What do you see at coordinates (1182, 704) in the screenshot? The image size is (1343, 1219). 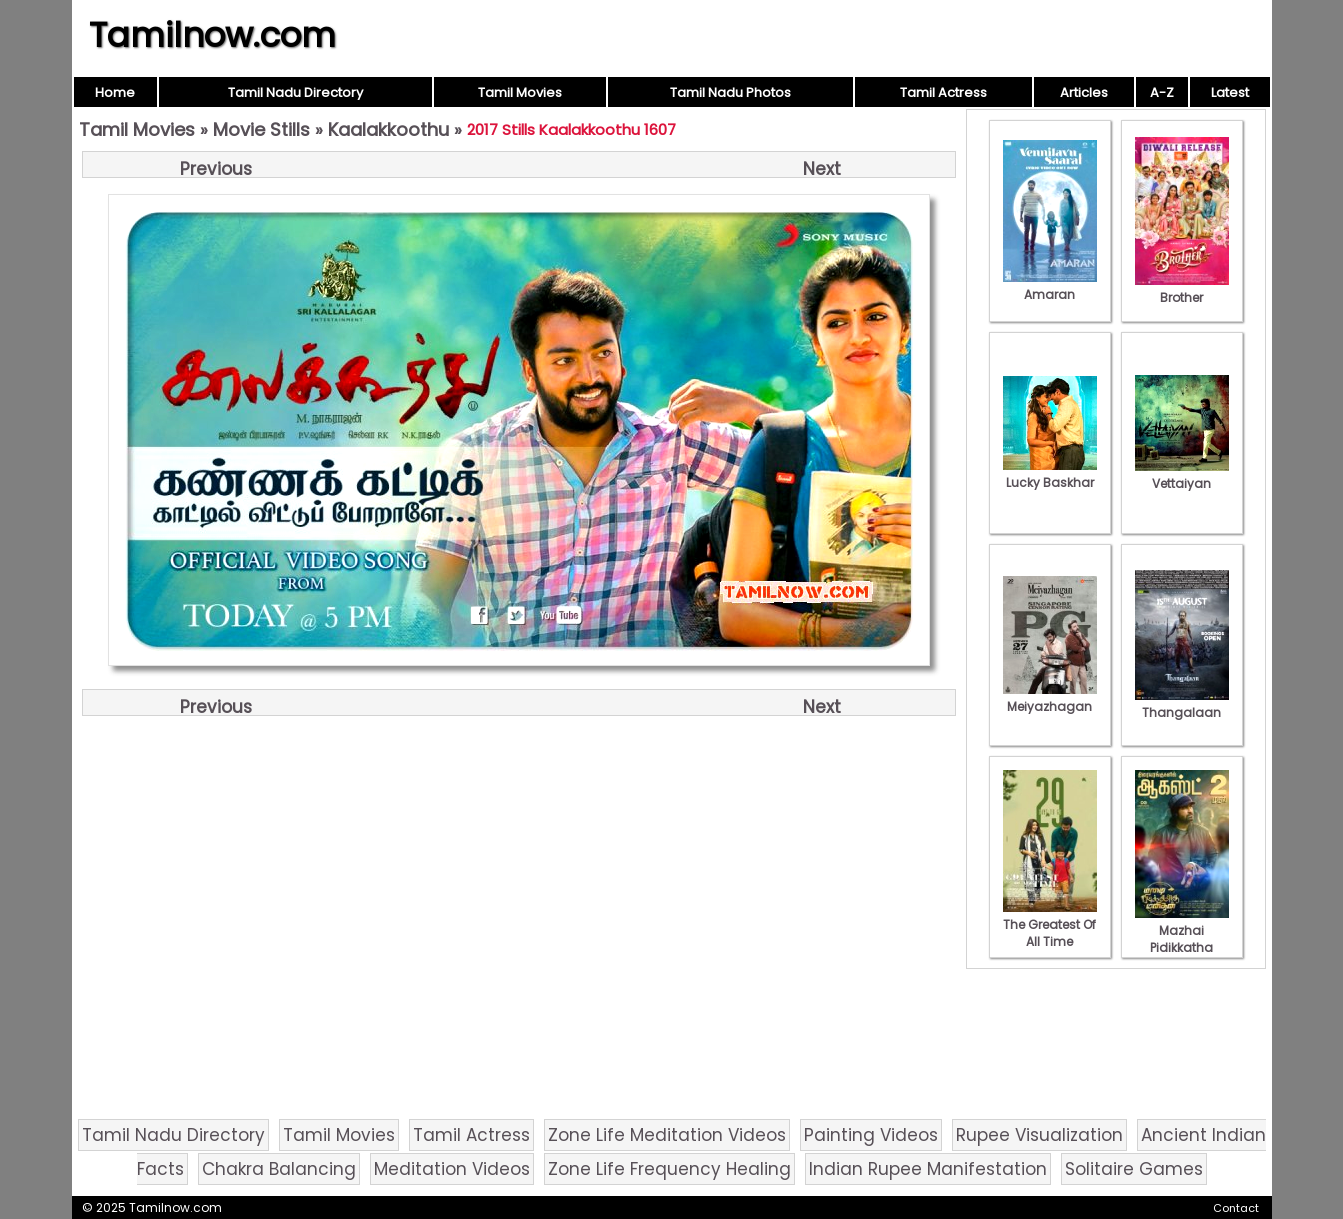 I see `Thangalaan` at bounding box center [1182, 704].